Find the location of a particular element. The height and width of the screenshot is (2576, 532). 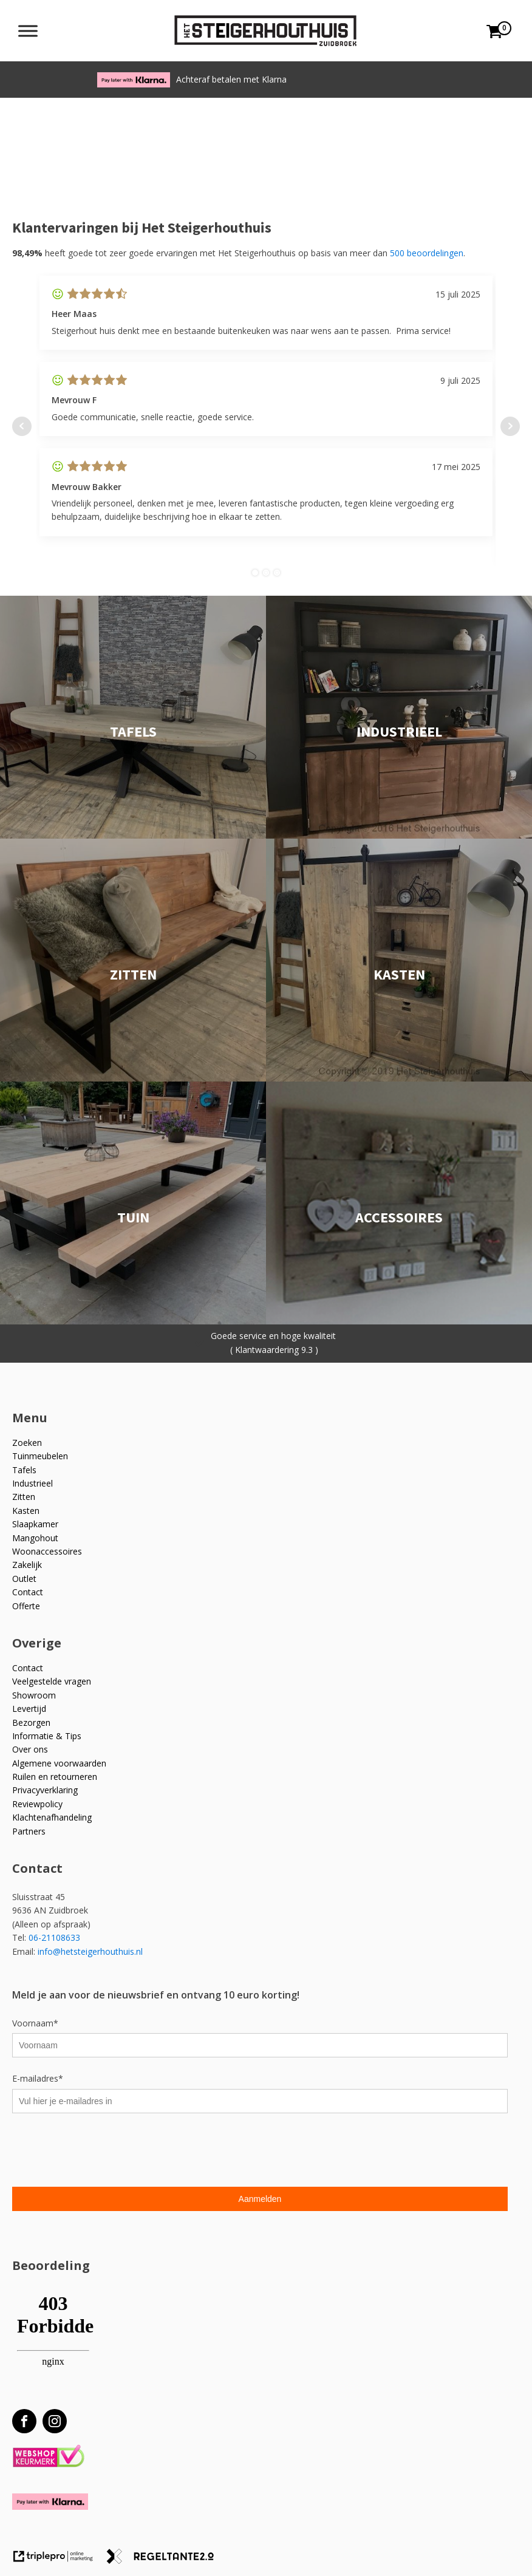

[Toggle Menu] is located at coordinates (28, 30).